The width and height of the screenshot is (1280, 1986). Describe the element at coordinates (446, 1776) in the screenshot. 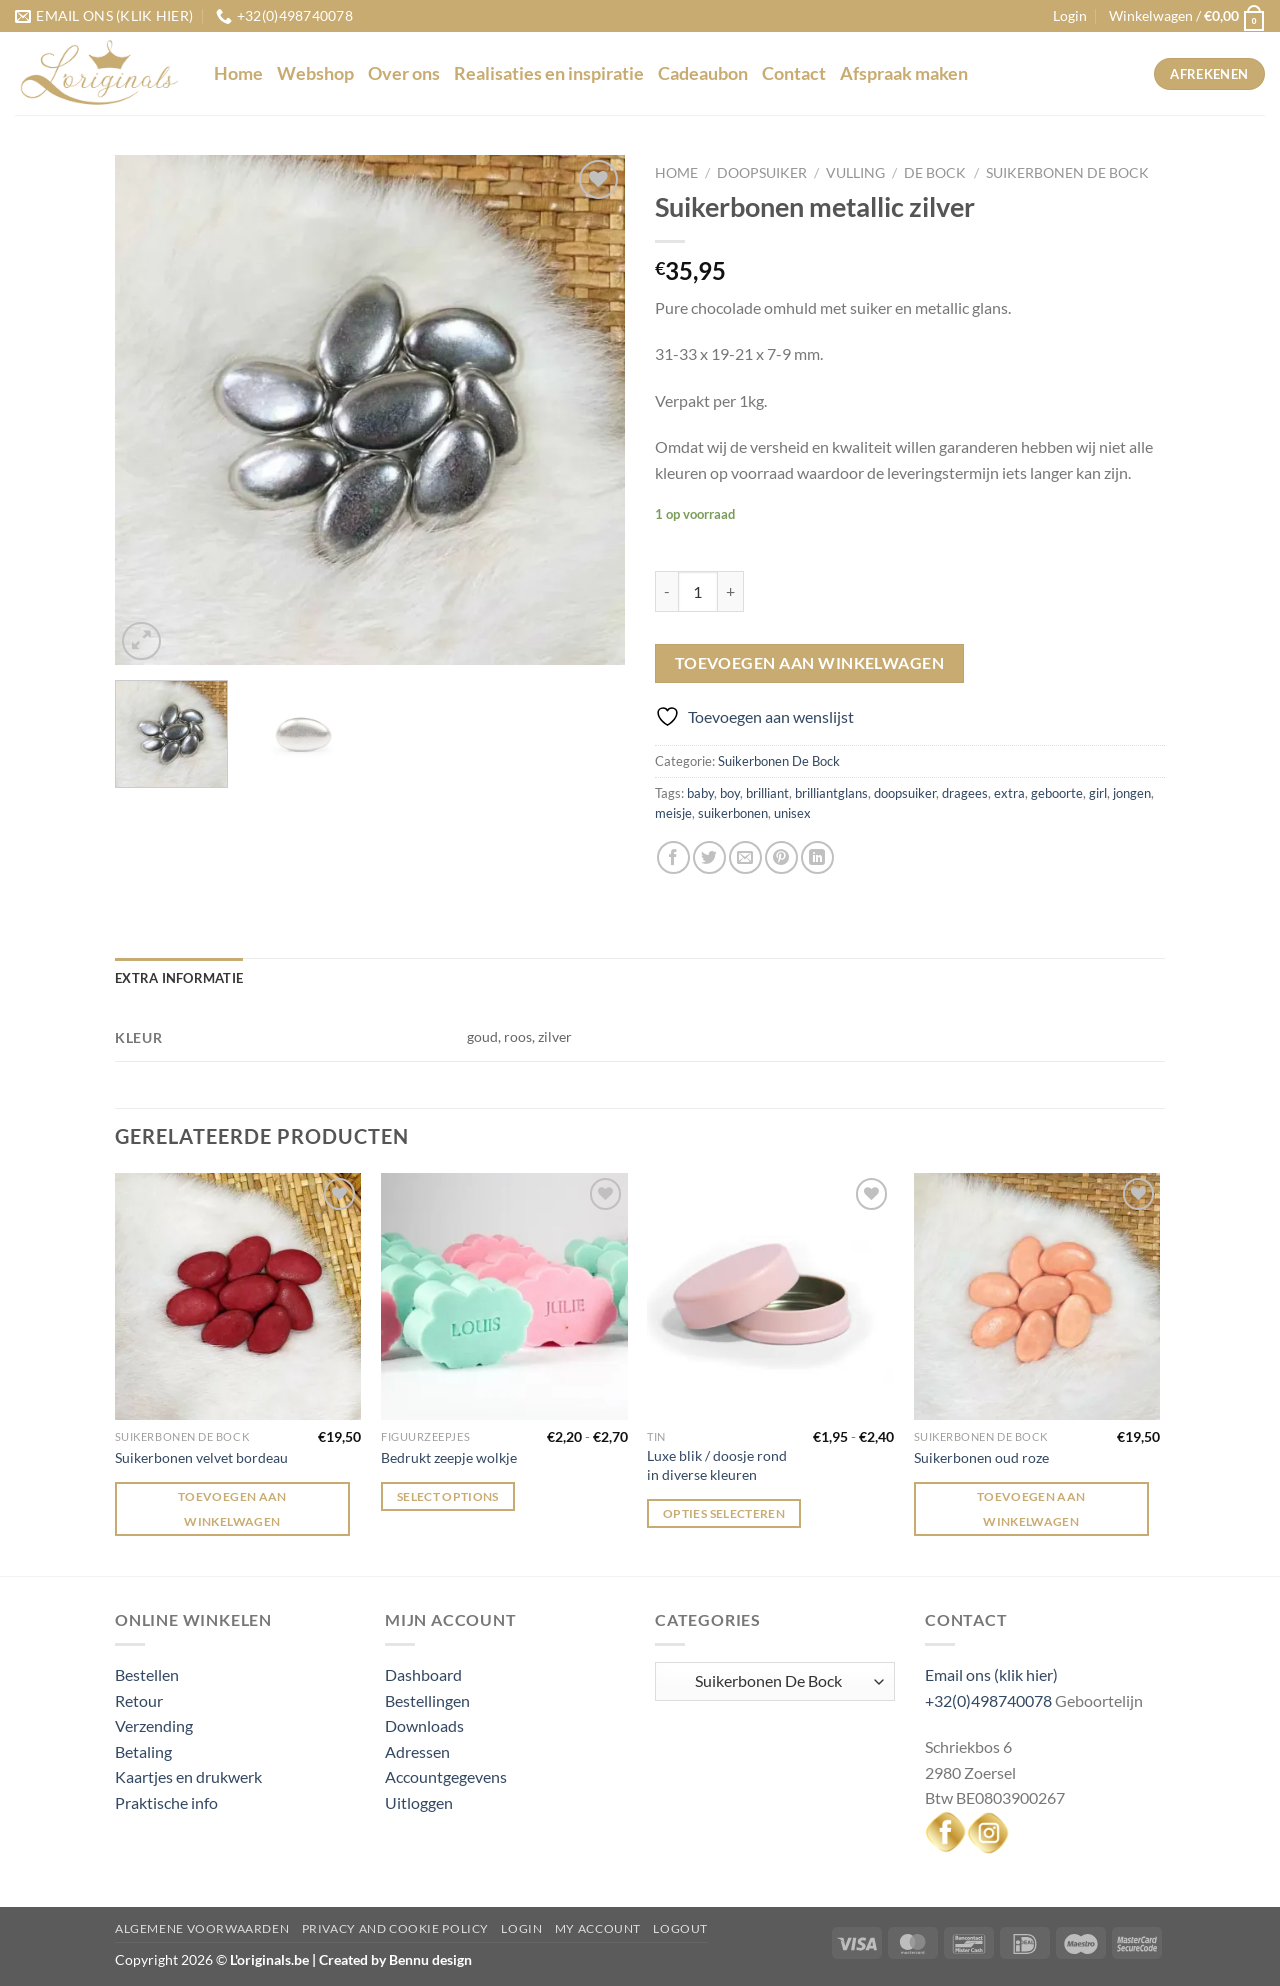

I see `Accountgegevens` at that location.